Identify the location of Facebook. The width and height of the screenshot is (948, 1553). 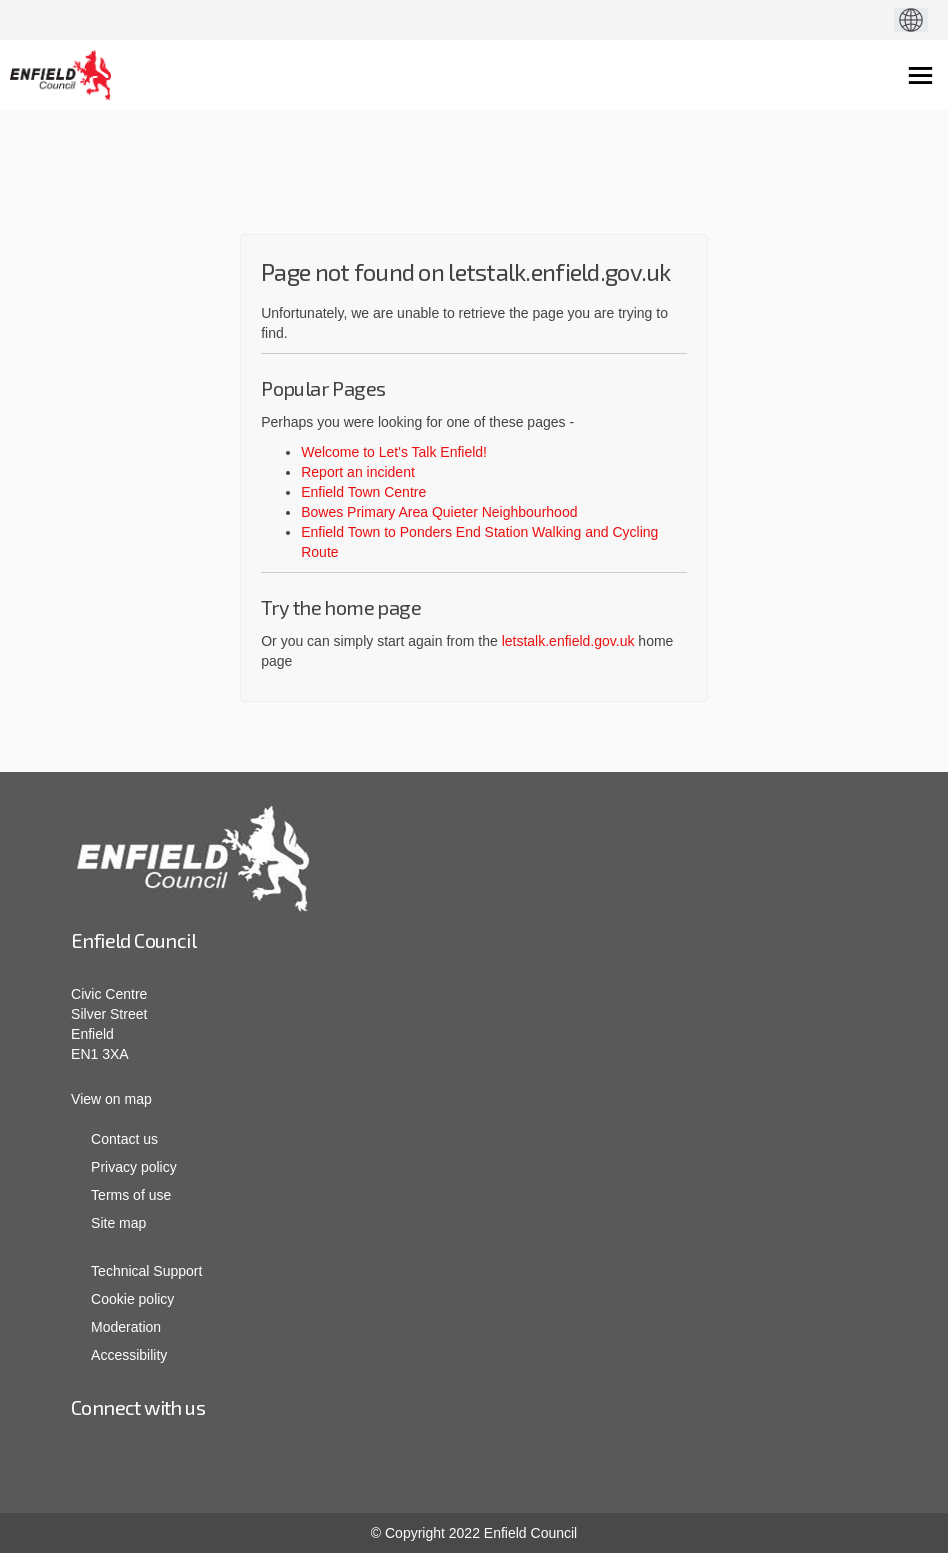
(344, 1462).